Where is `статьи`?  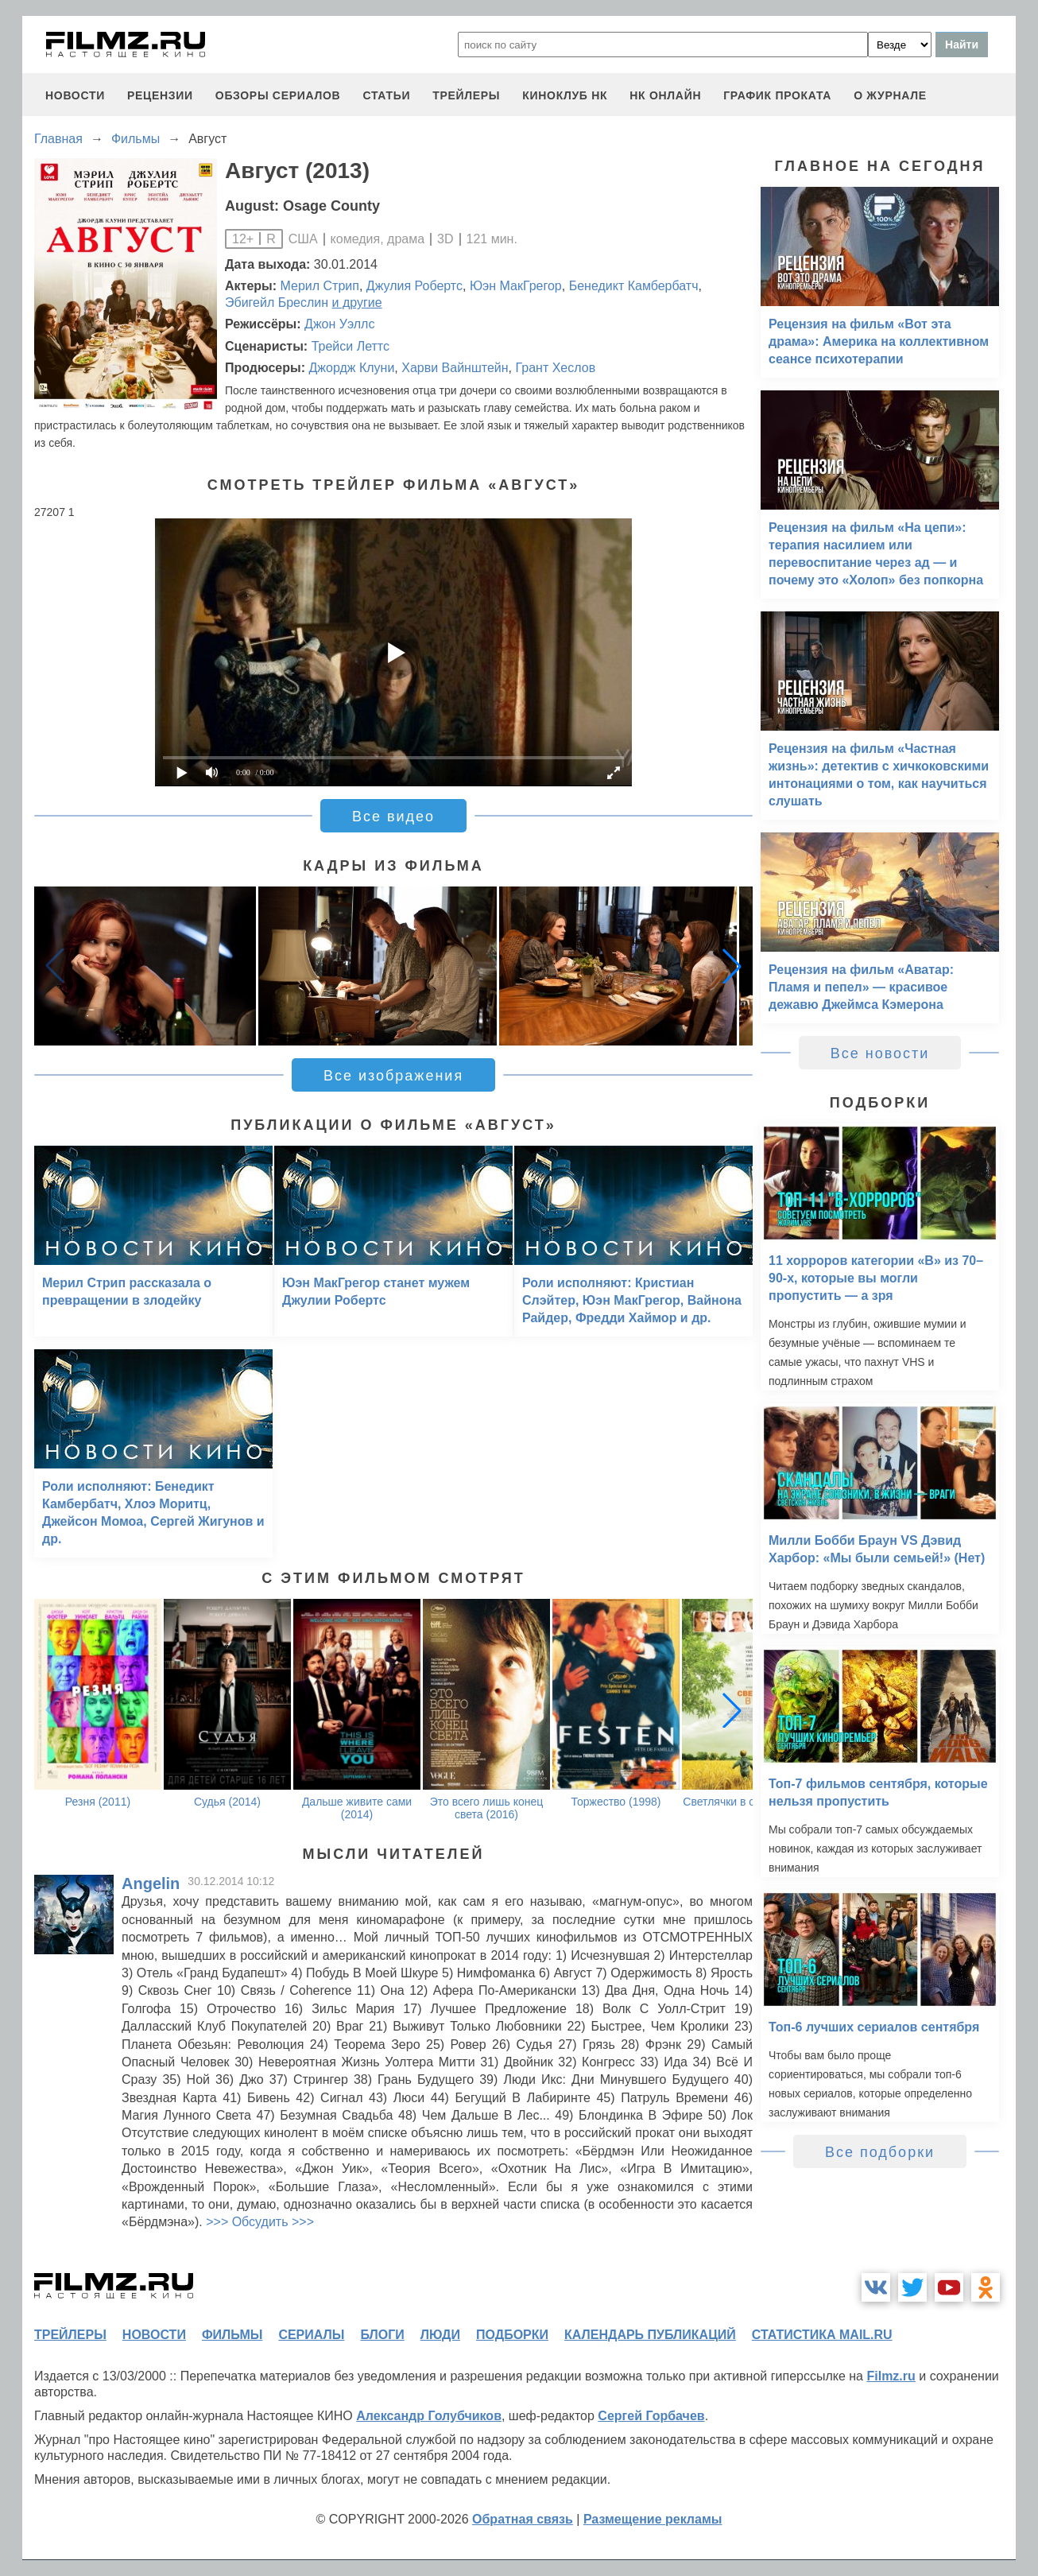
статьи is located at coordinates (386, 95).